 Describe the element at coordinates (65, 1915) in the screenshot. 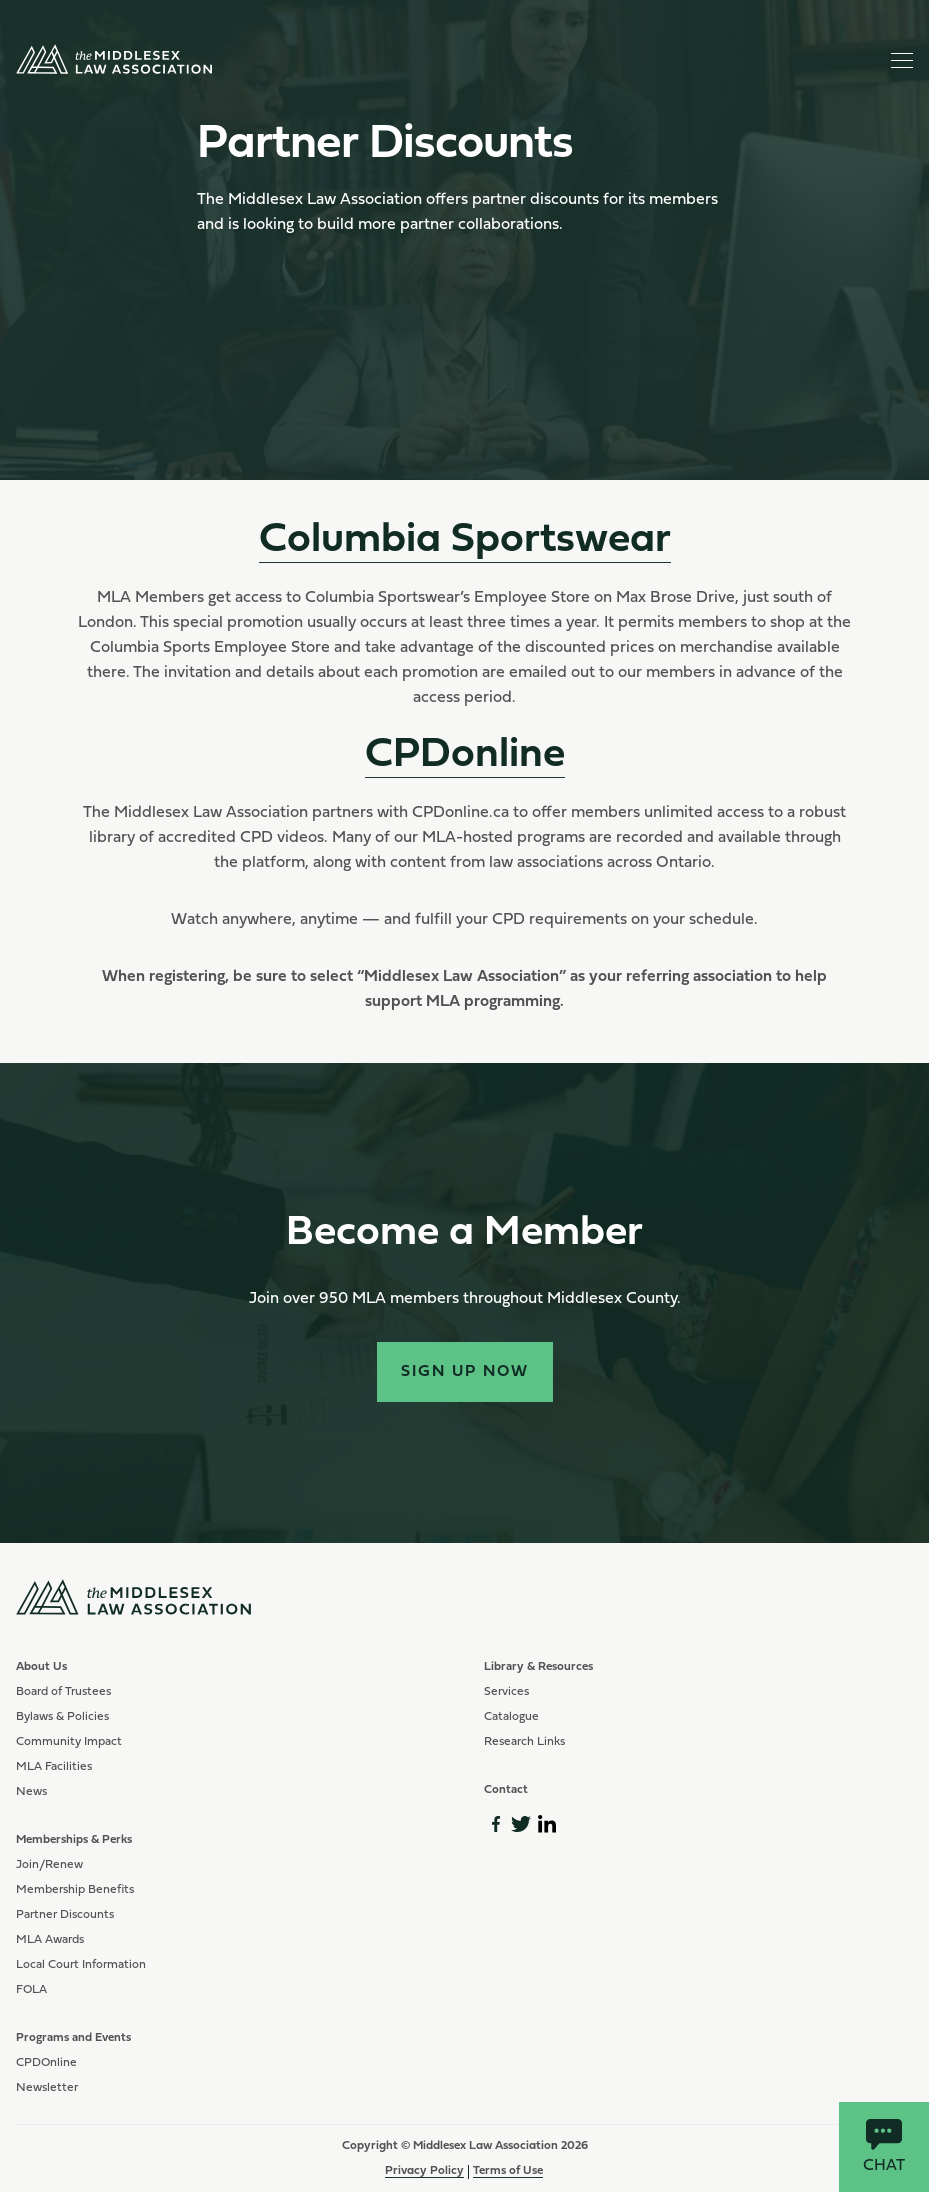

I see `Partner Discounts` at that location.